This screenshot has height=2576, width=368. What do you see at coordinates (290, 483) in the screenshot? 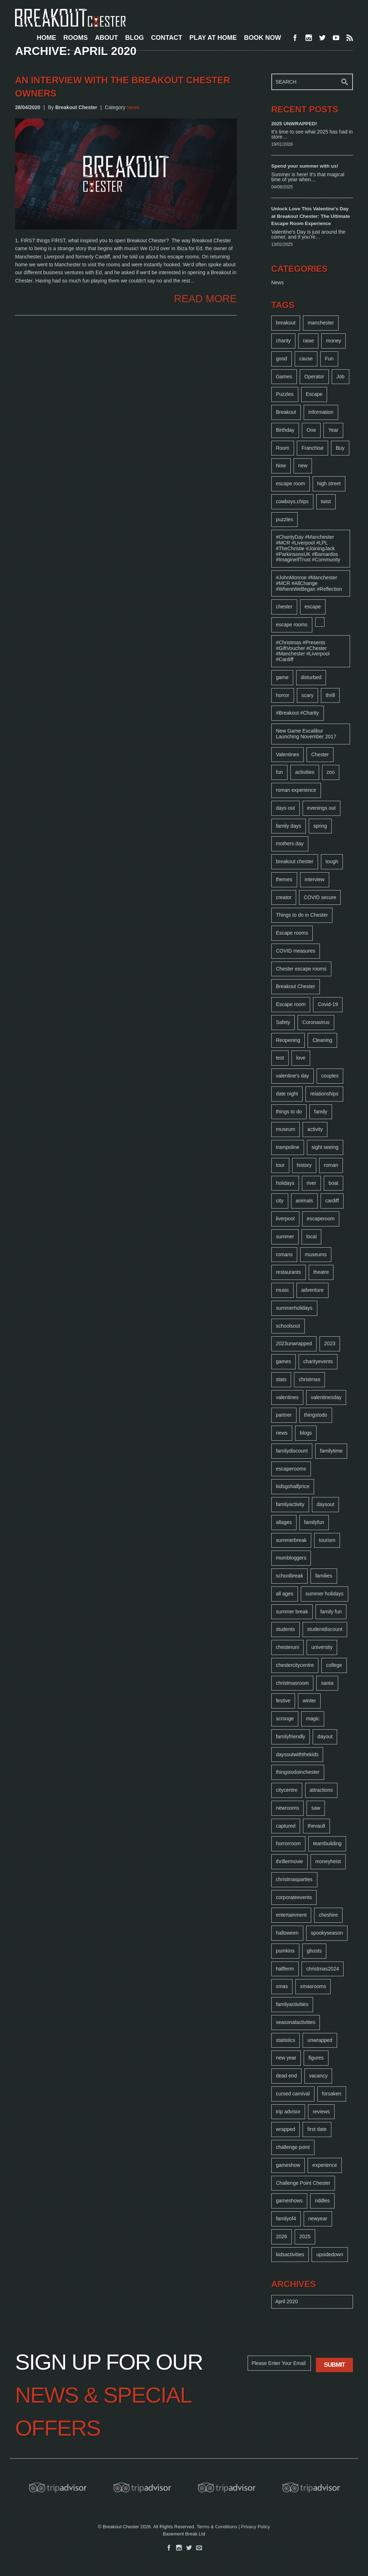
I see `escape room` at bounding box center [290, 483].